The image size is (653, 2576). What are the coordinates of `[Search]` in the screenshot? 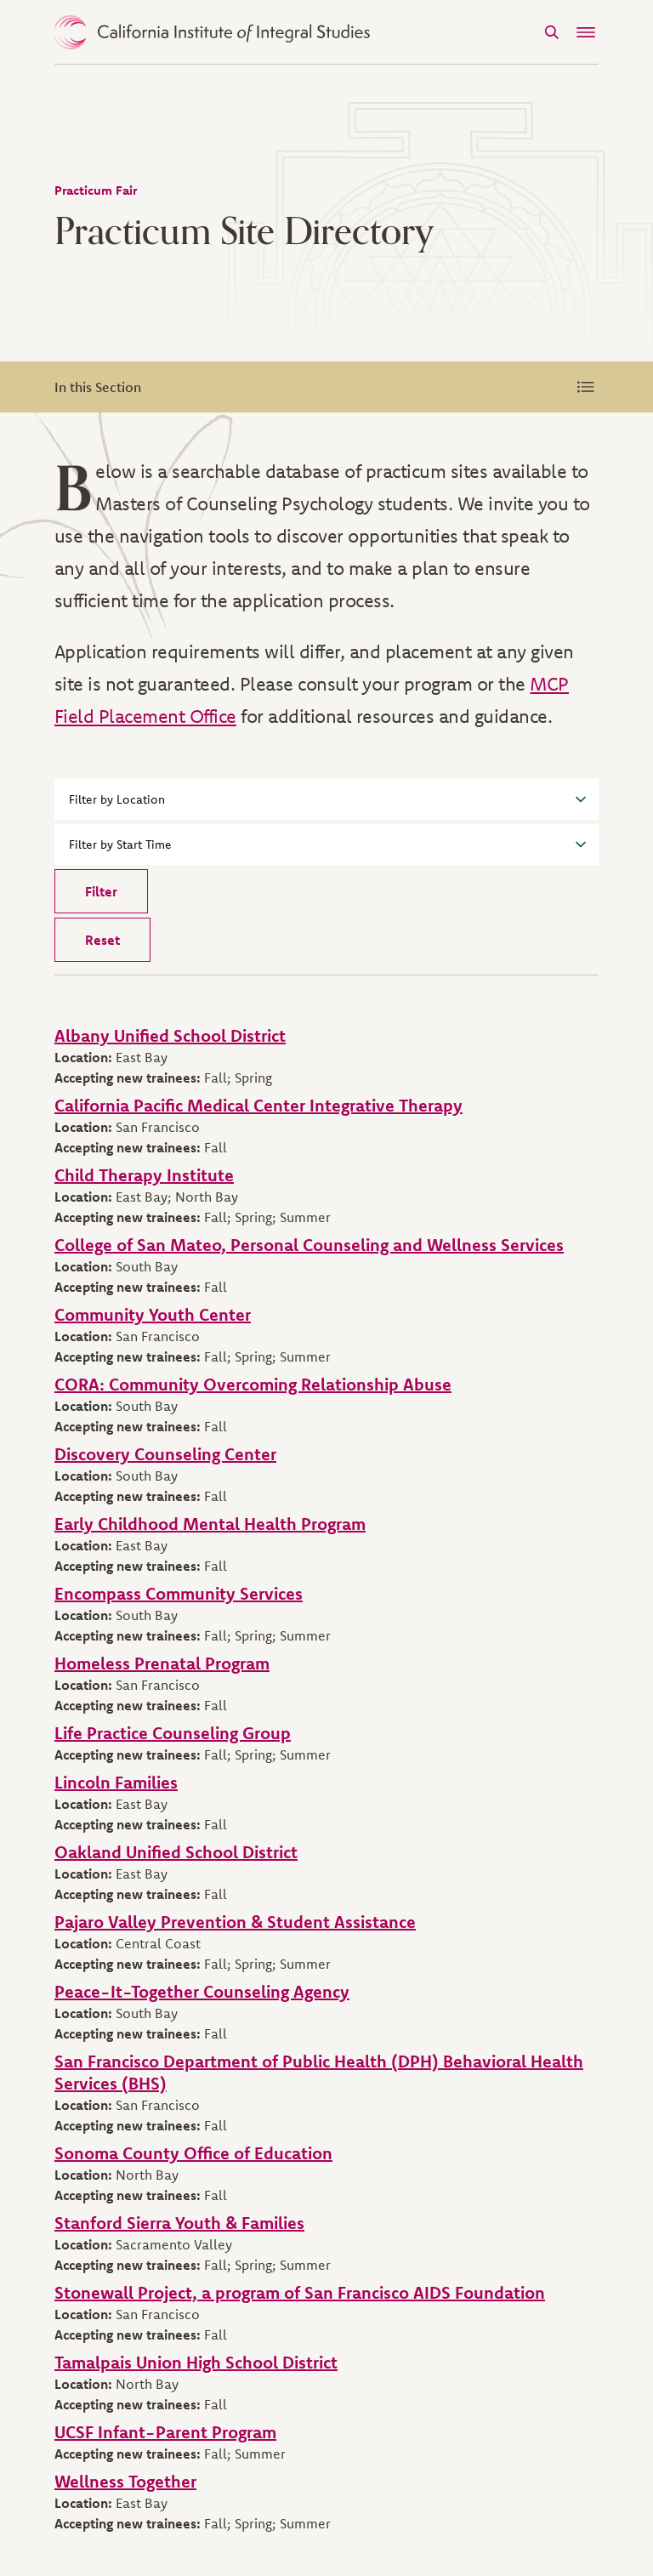 It's located at (552, 32).